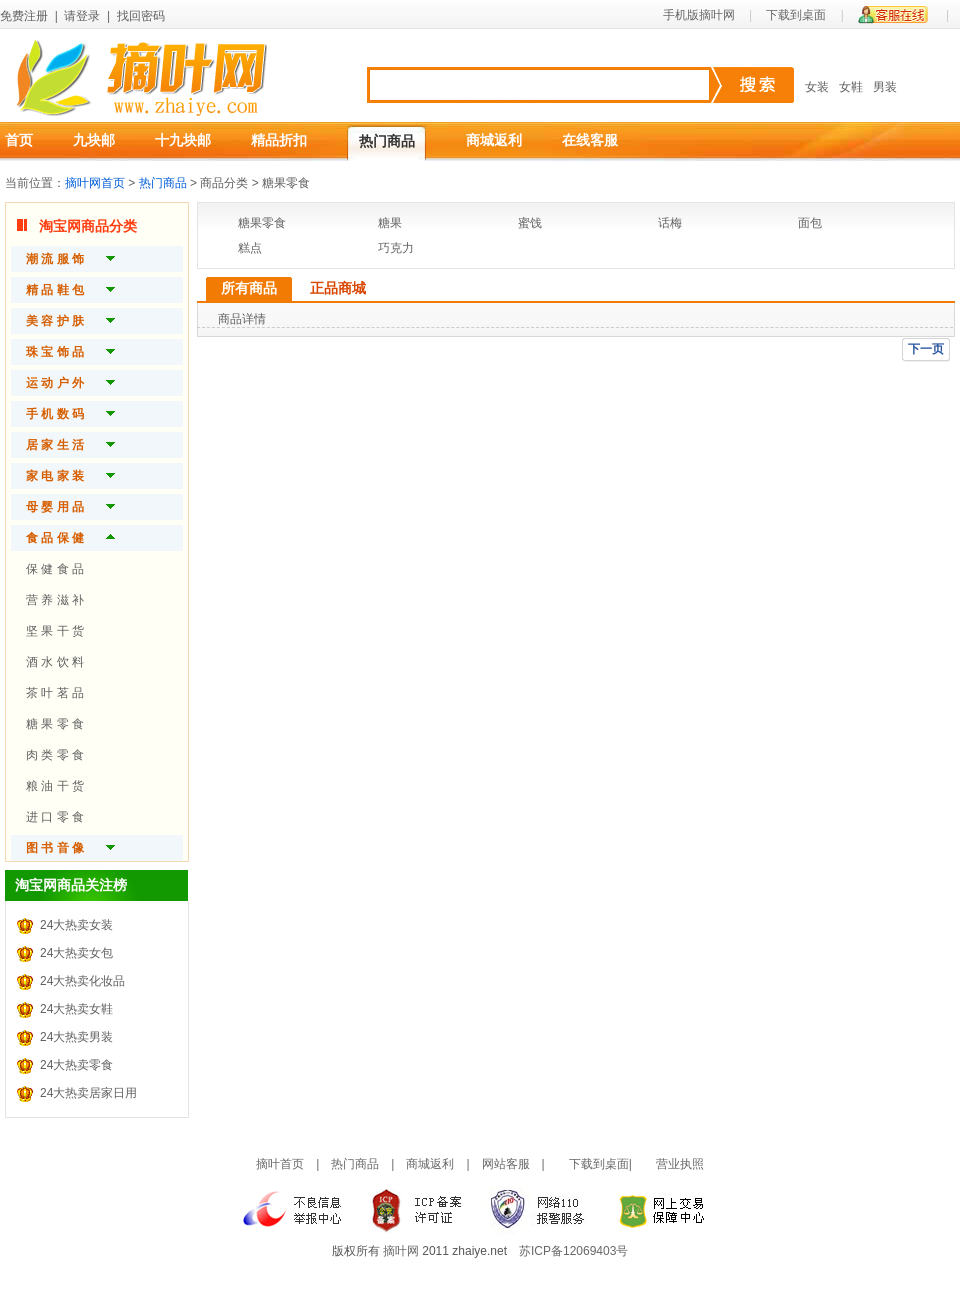  I want to click on 24大热卖居家日用, so click(88, 1093).